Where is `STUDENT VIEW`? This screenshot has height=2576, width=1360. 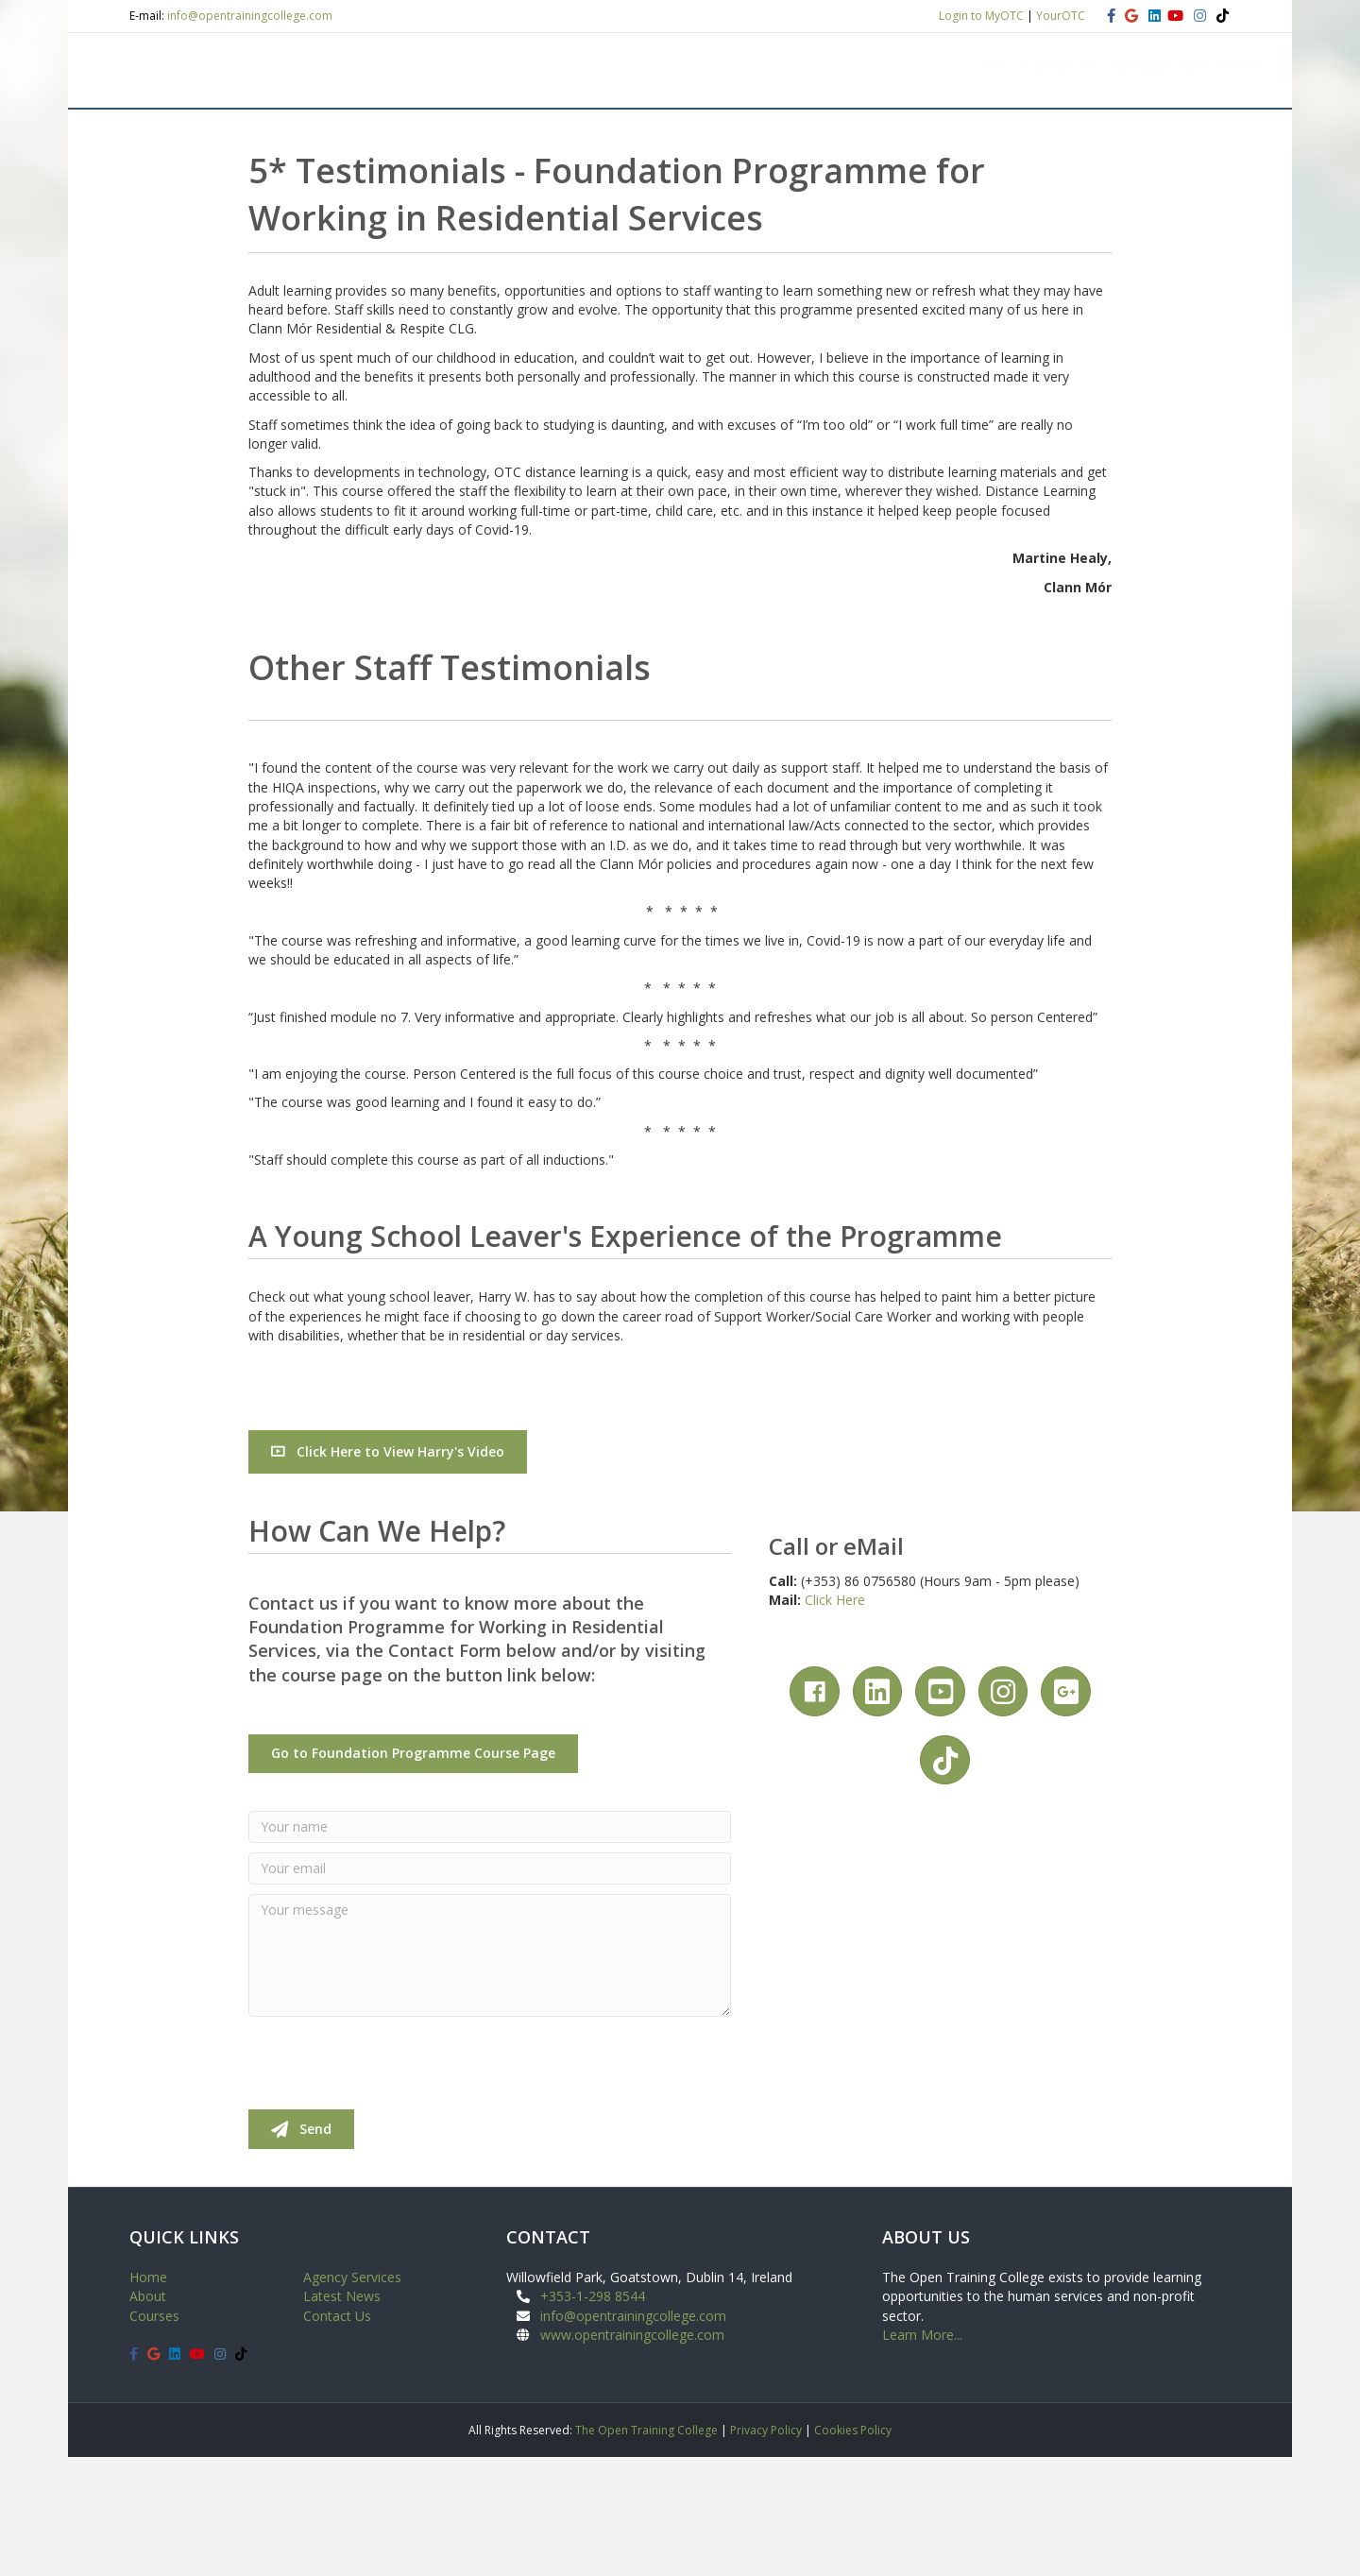
STUDENT VIEW is located at coordinates (449, 203).